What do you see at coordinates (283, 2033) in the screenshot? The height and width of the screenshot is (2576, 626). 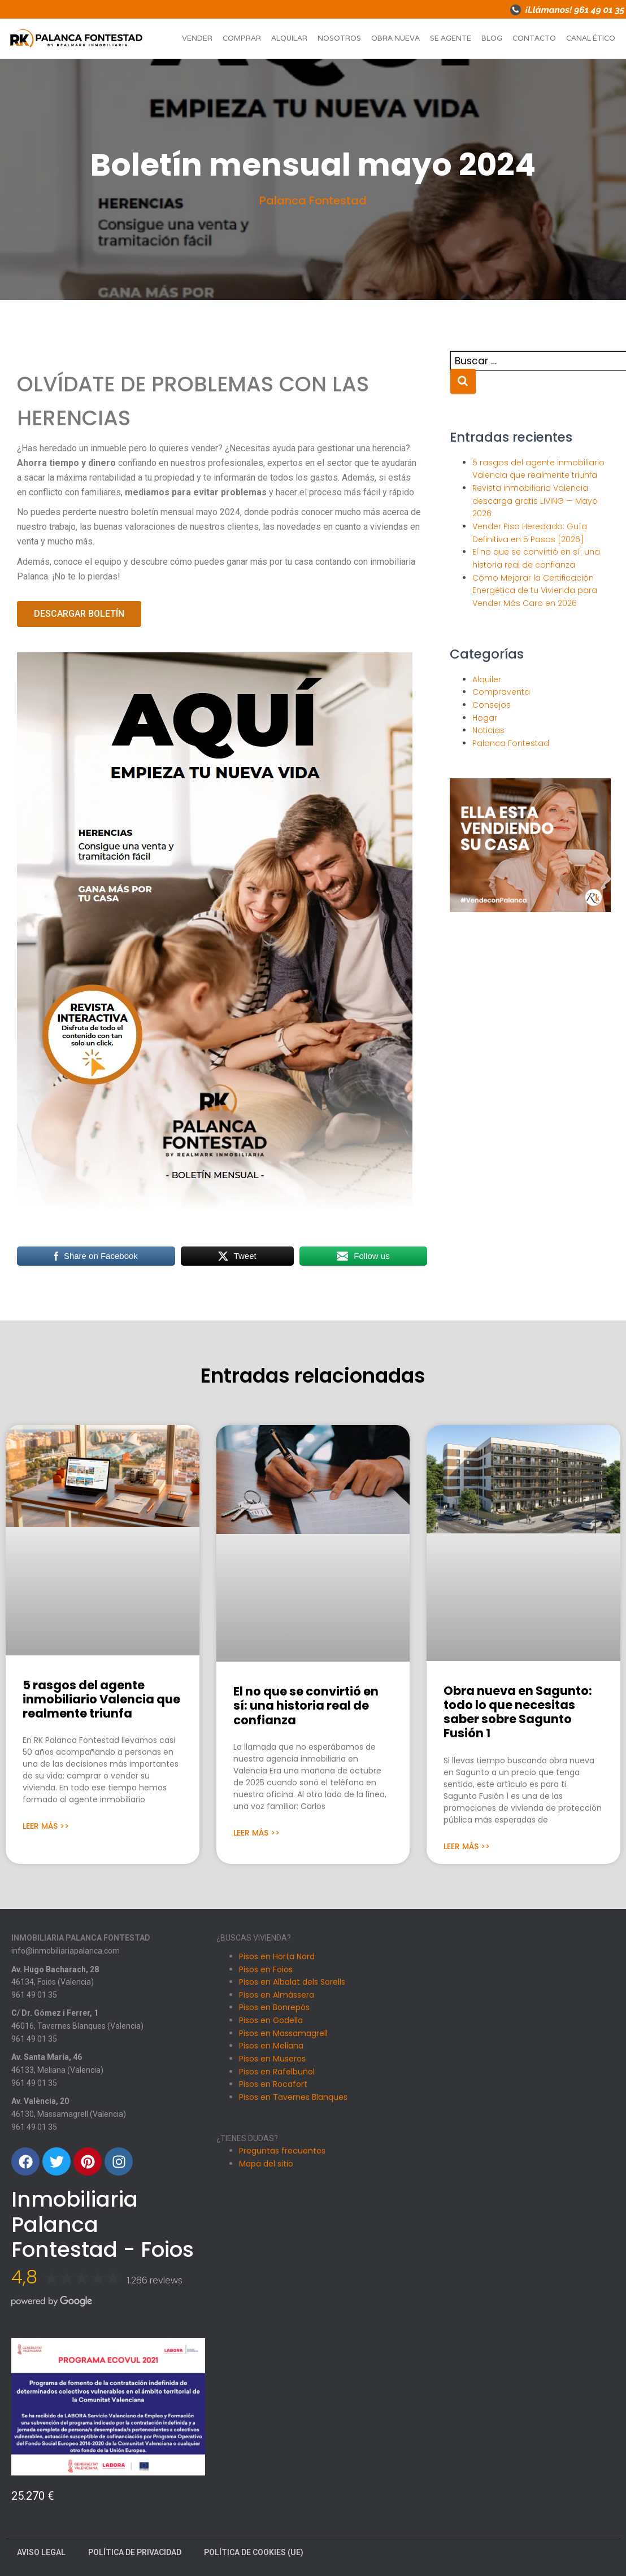 I see `Pisos en Massamagrell` at bounding box center [283, 2033].